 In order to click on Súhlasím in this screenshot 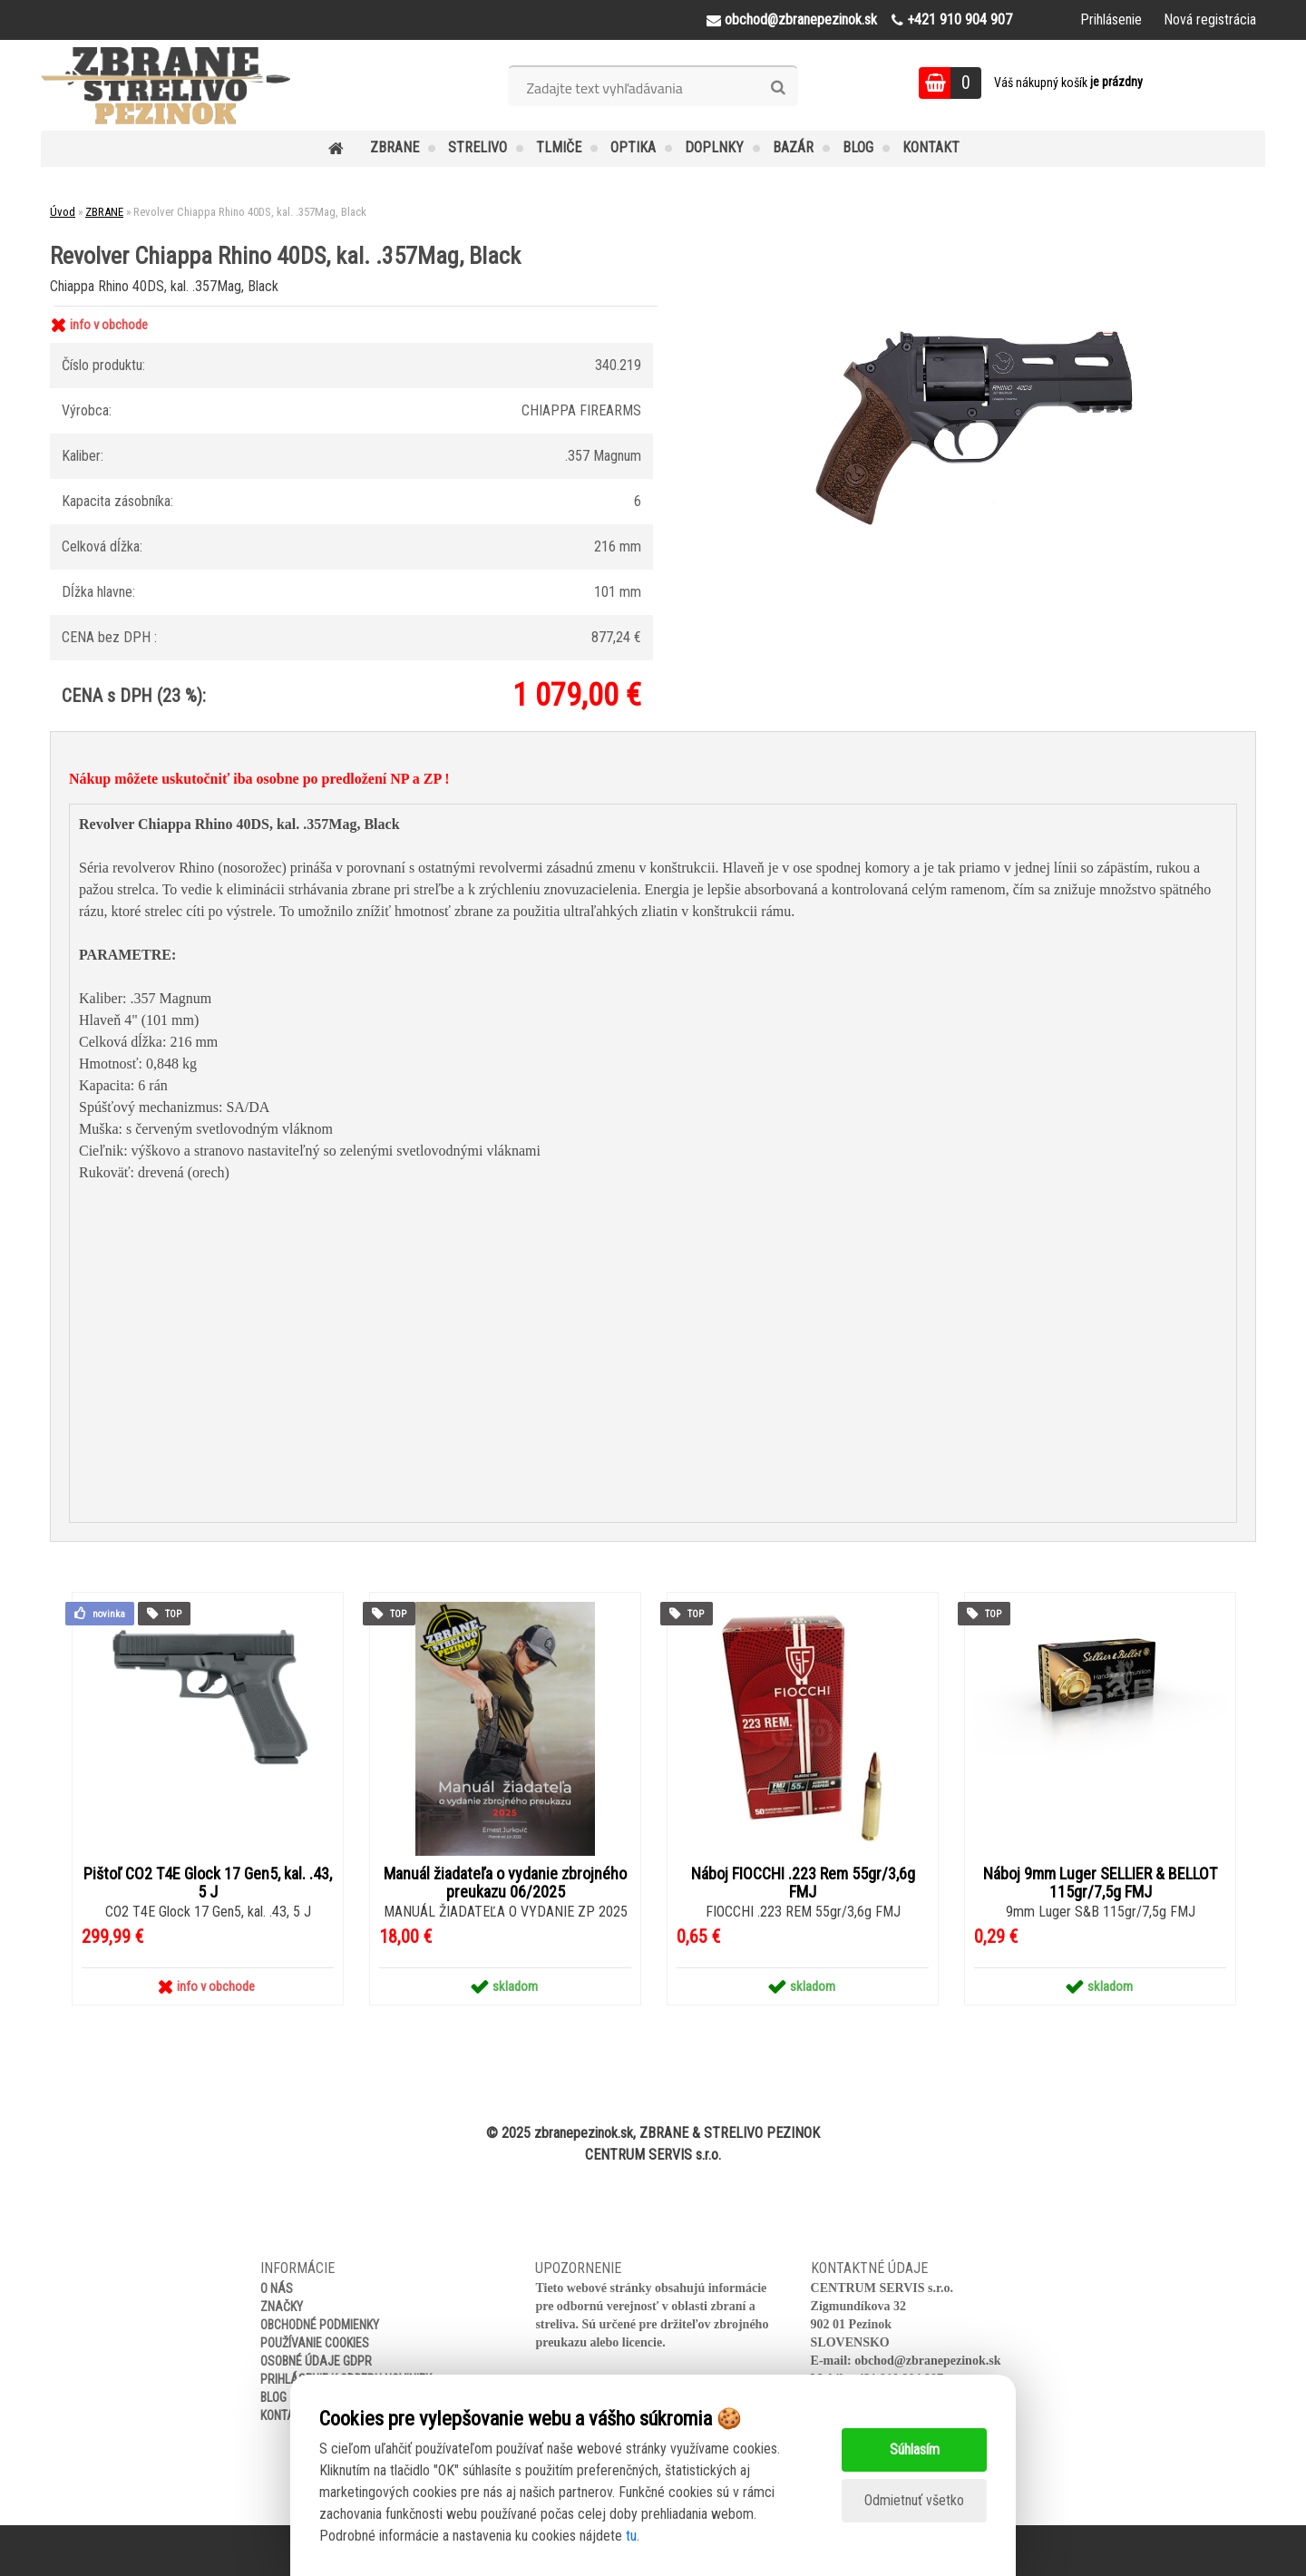, I will do `click(915, 2449)`.